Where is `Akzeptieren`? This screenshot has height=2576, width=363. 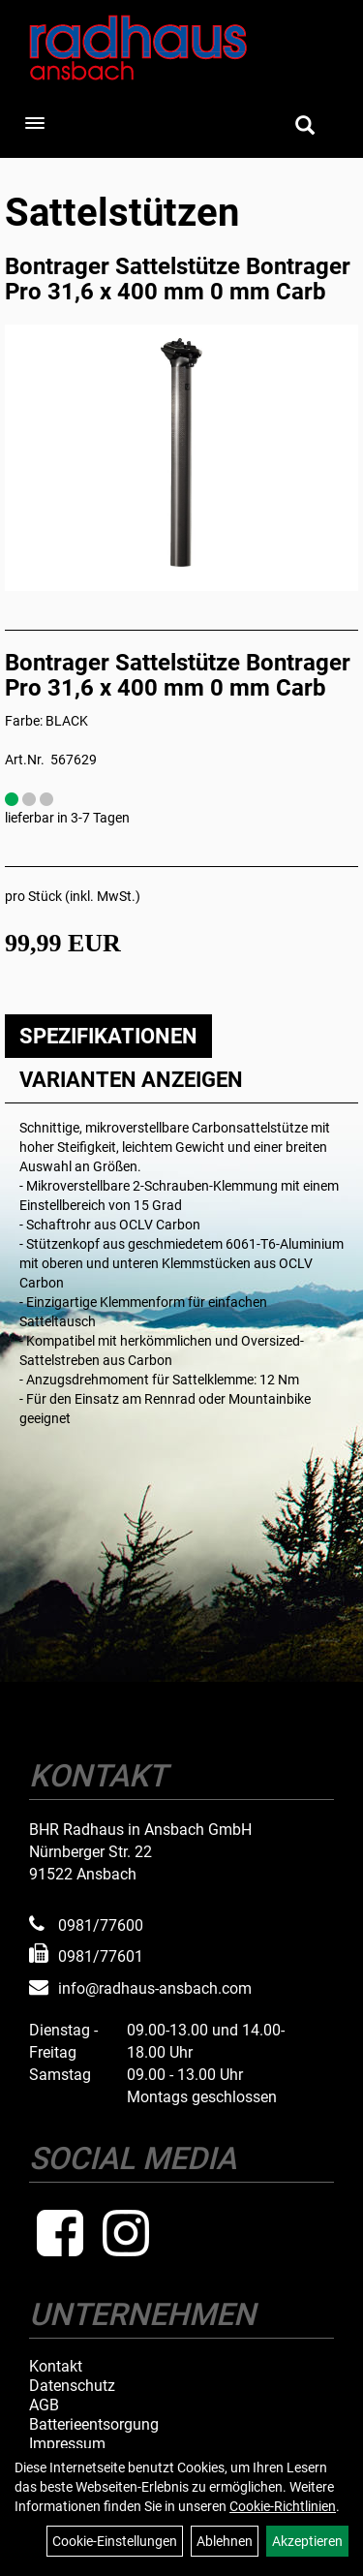
Akzeptieren is located at coordinates (307, 2541).